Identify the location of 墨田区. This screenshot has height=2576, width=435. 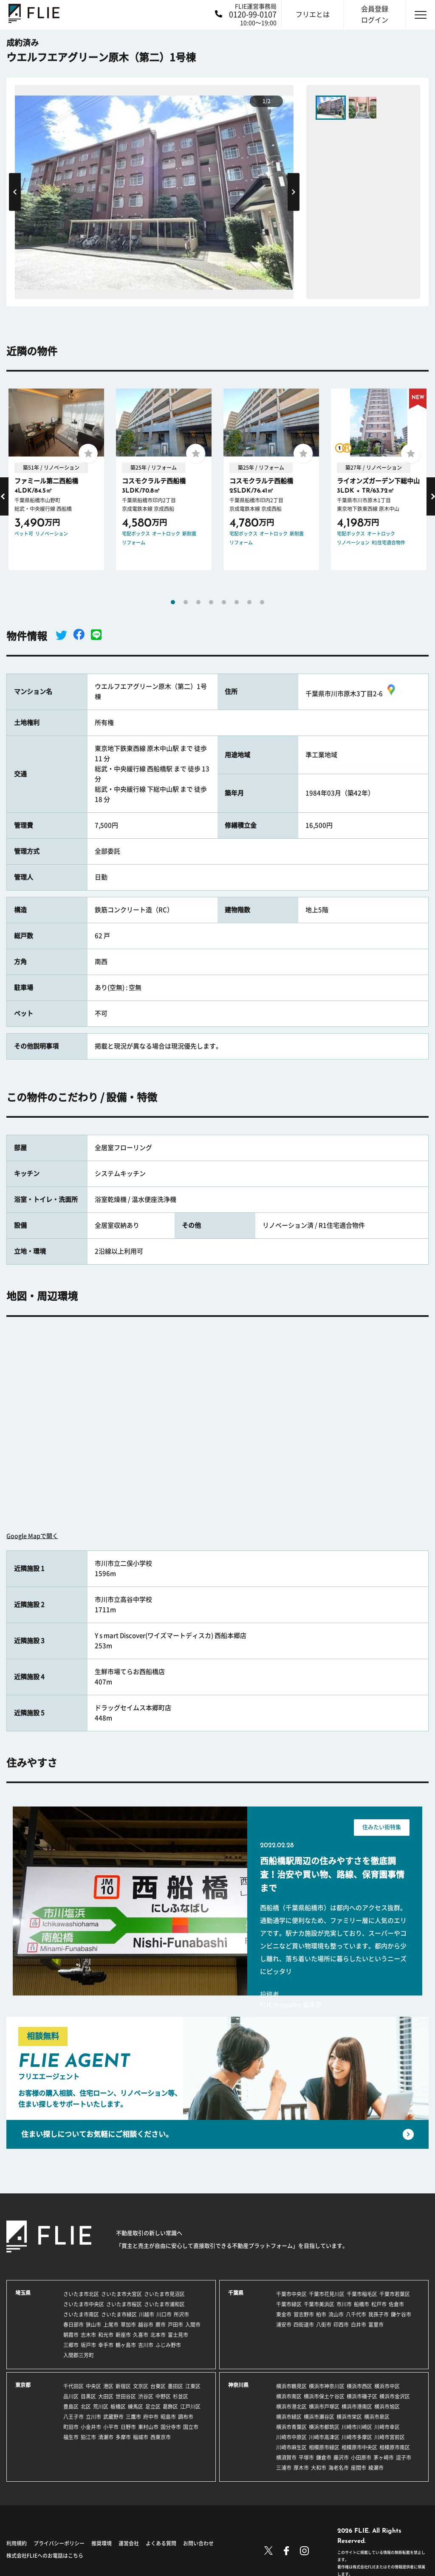
(175, 2386).